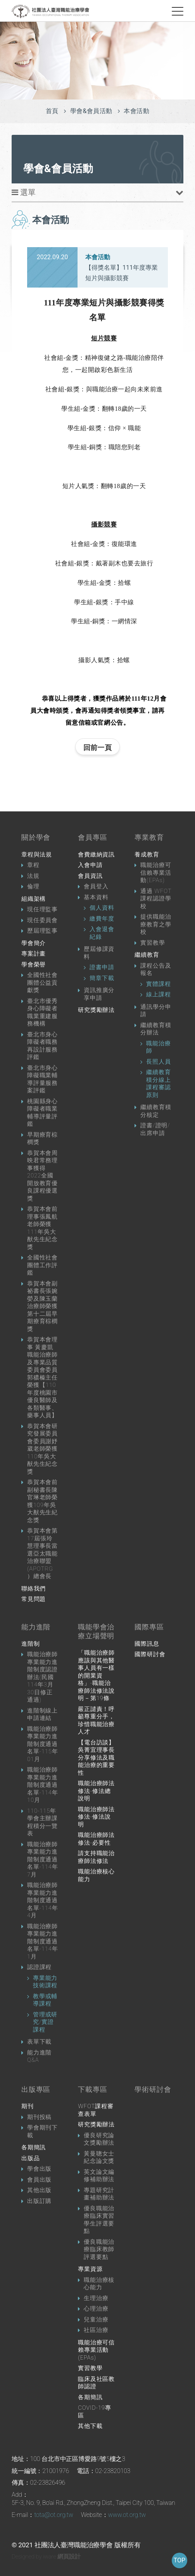 The image size is (195, 2576). I want to click on 歷屆理監事, so click(42, 930).